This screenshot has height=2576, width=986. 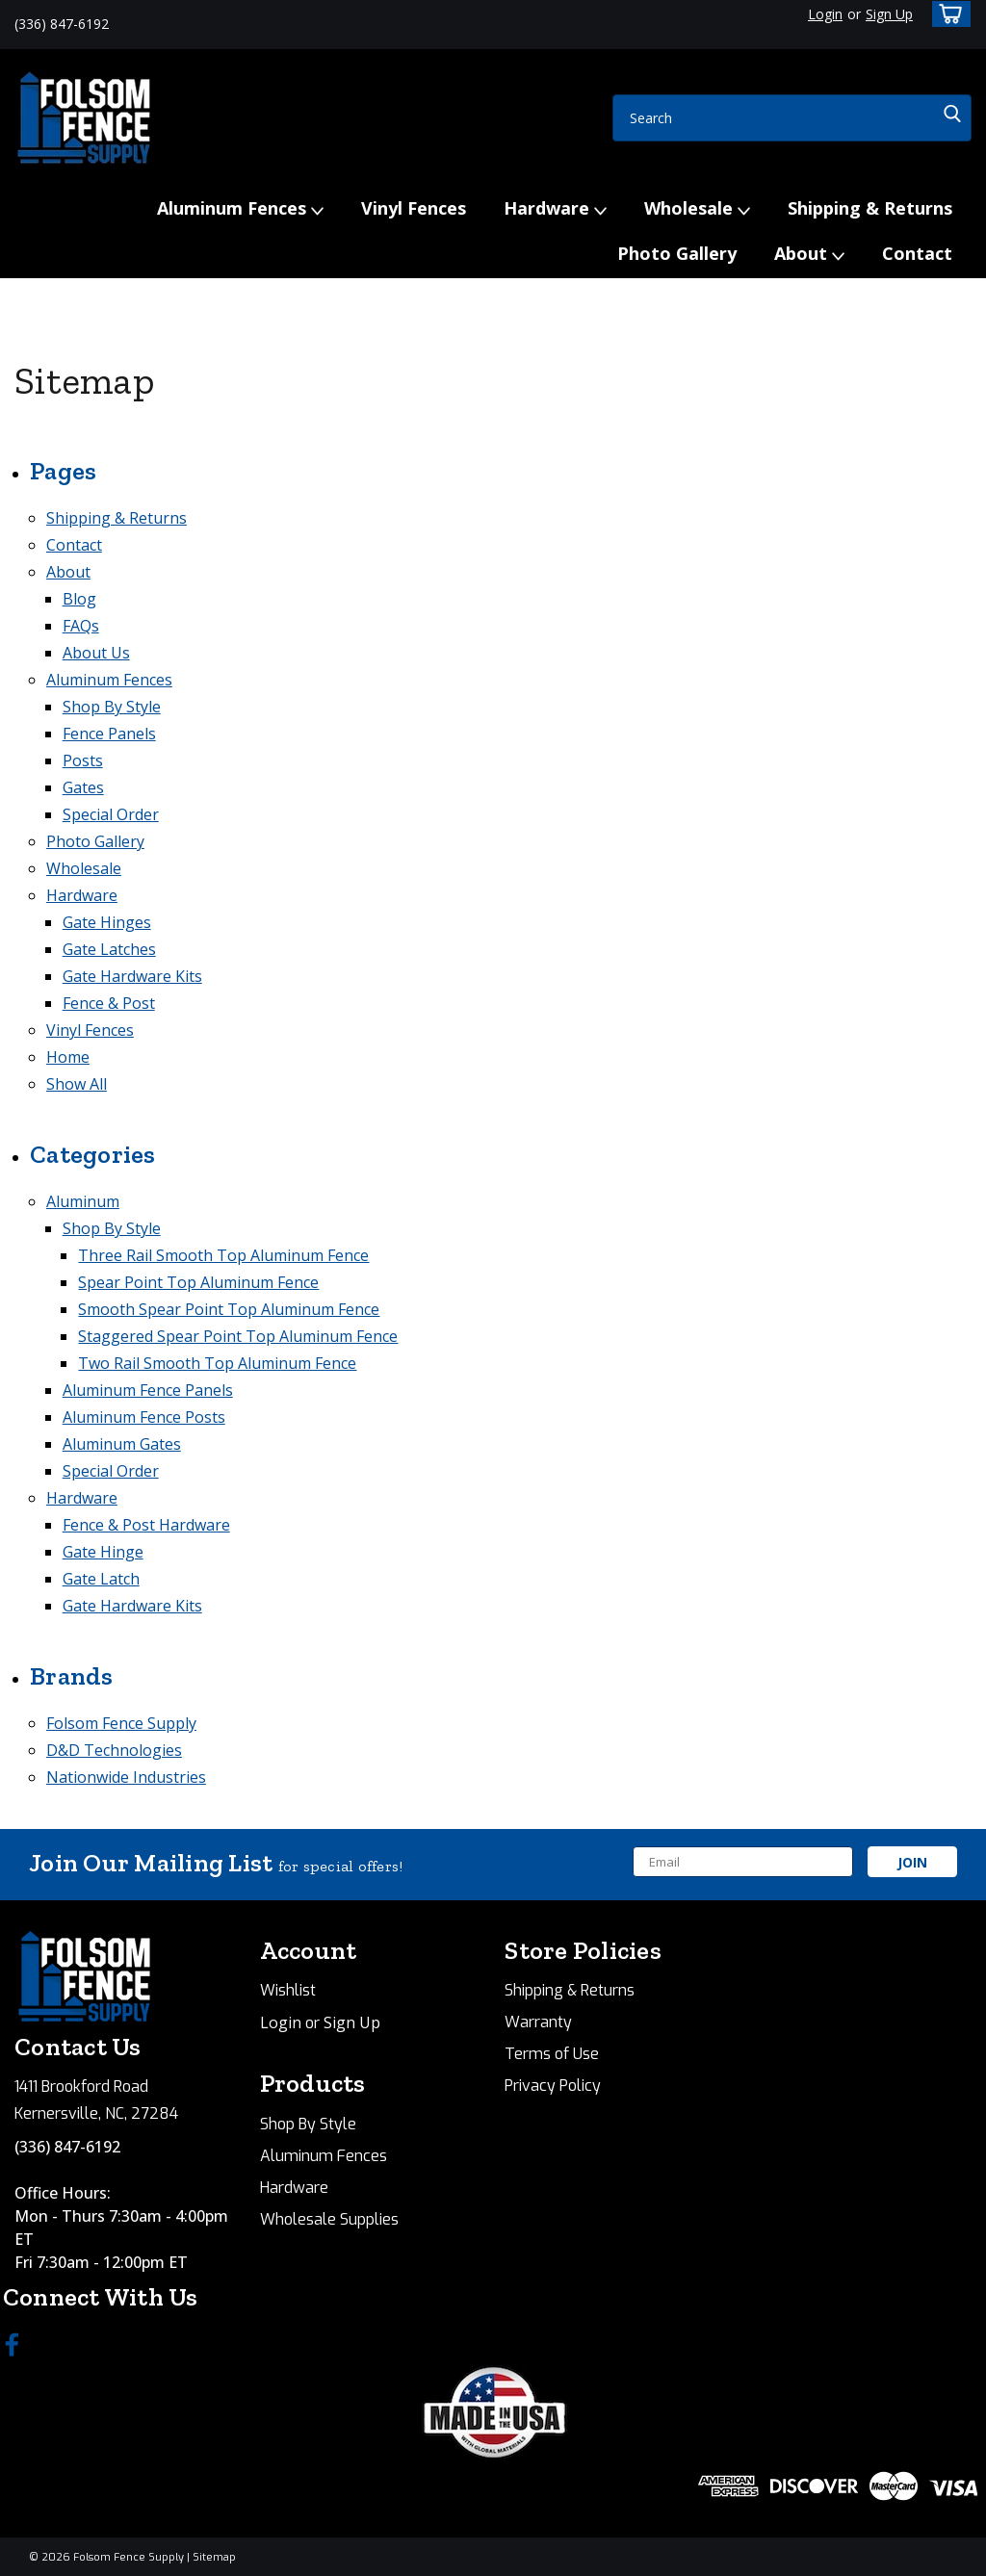 I want to click on Fence & Post, so click(x=109, y=1003).